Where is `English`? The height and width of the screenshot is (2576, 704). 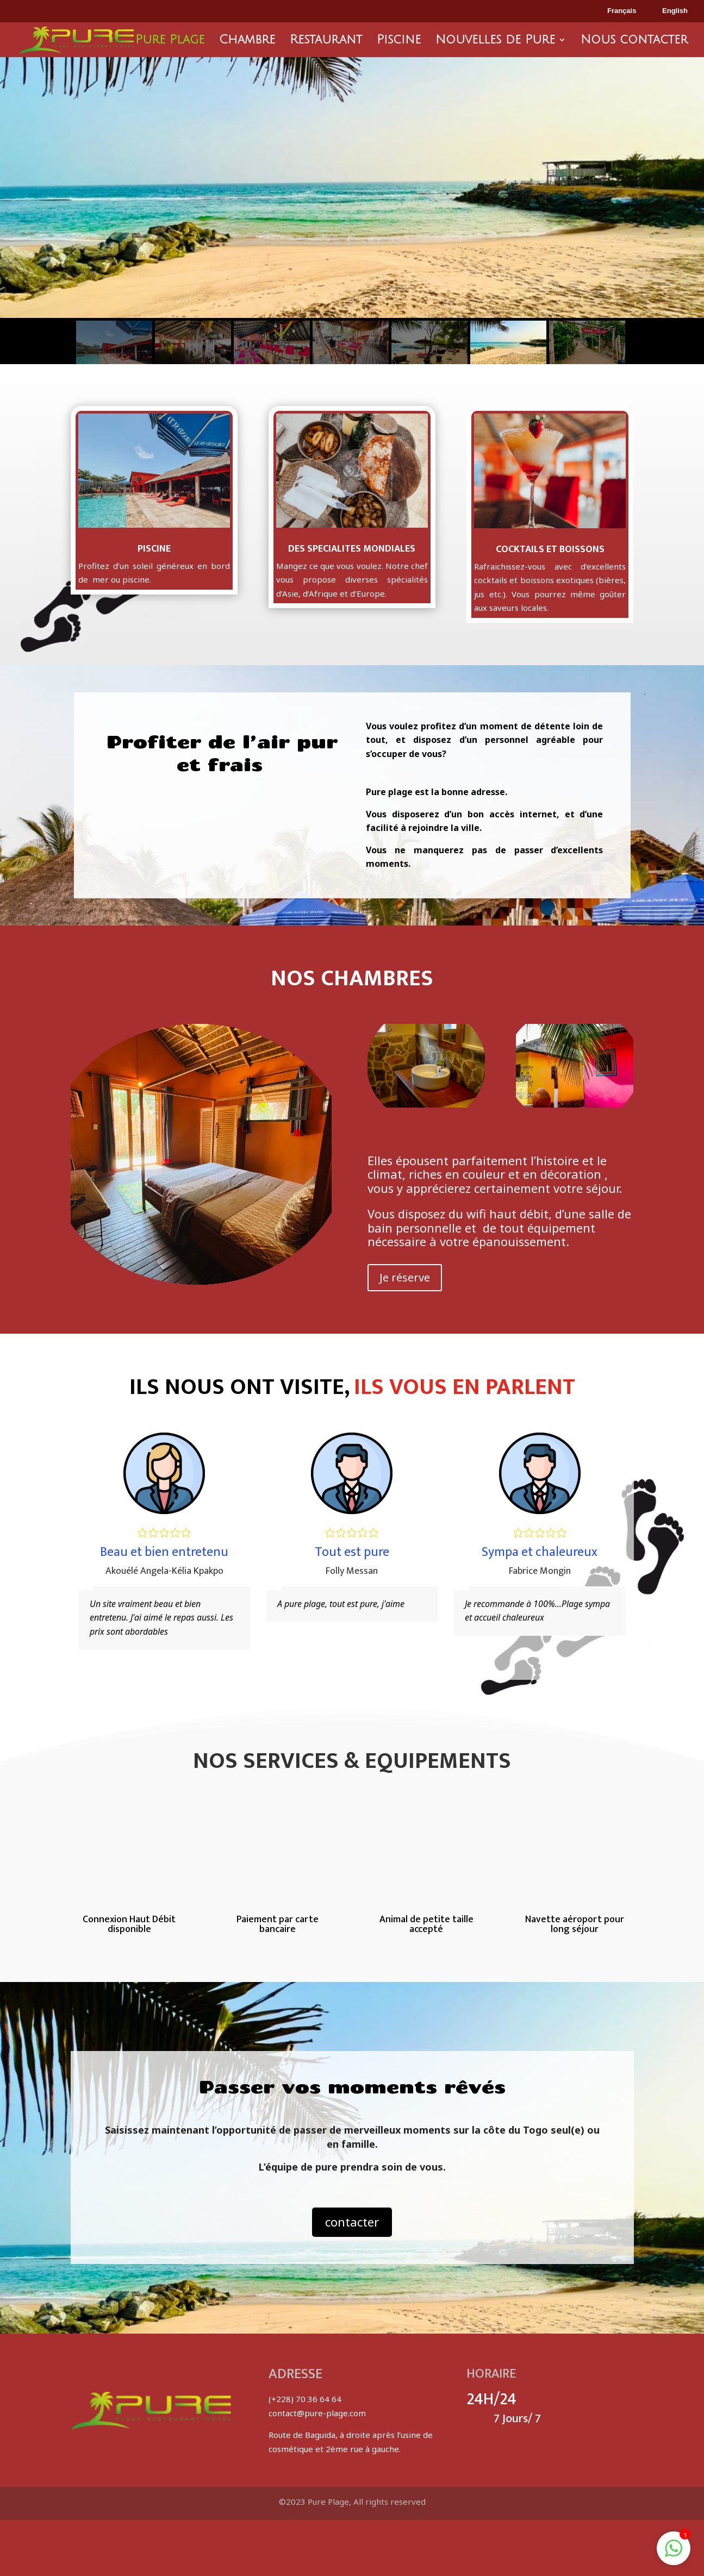 English is located at coordinates (667, 11).